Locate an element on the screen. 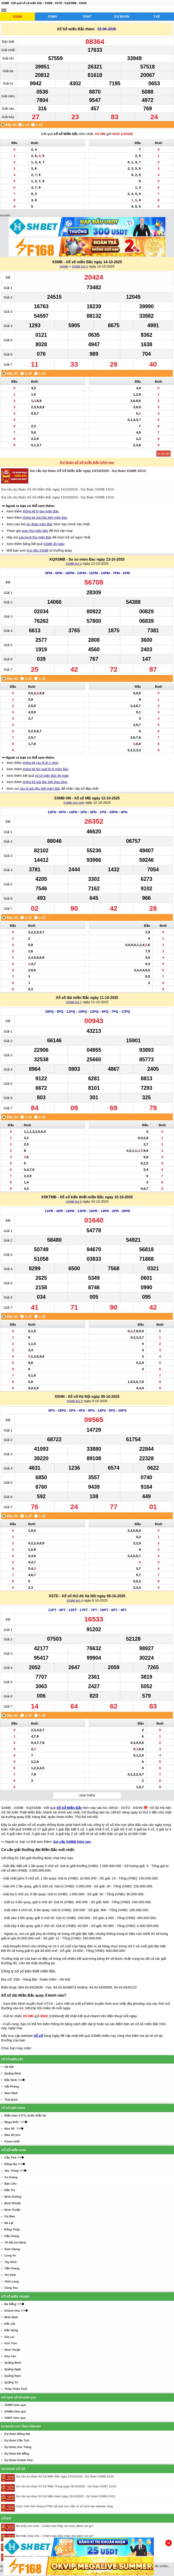 Image resolution: width=174 pixels, height=2576 pixels. Dự đoán Sóc Trăng is located at coordinates (17, 2447).